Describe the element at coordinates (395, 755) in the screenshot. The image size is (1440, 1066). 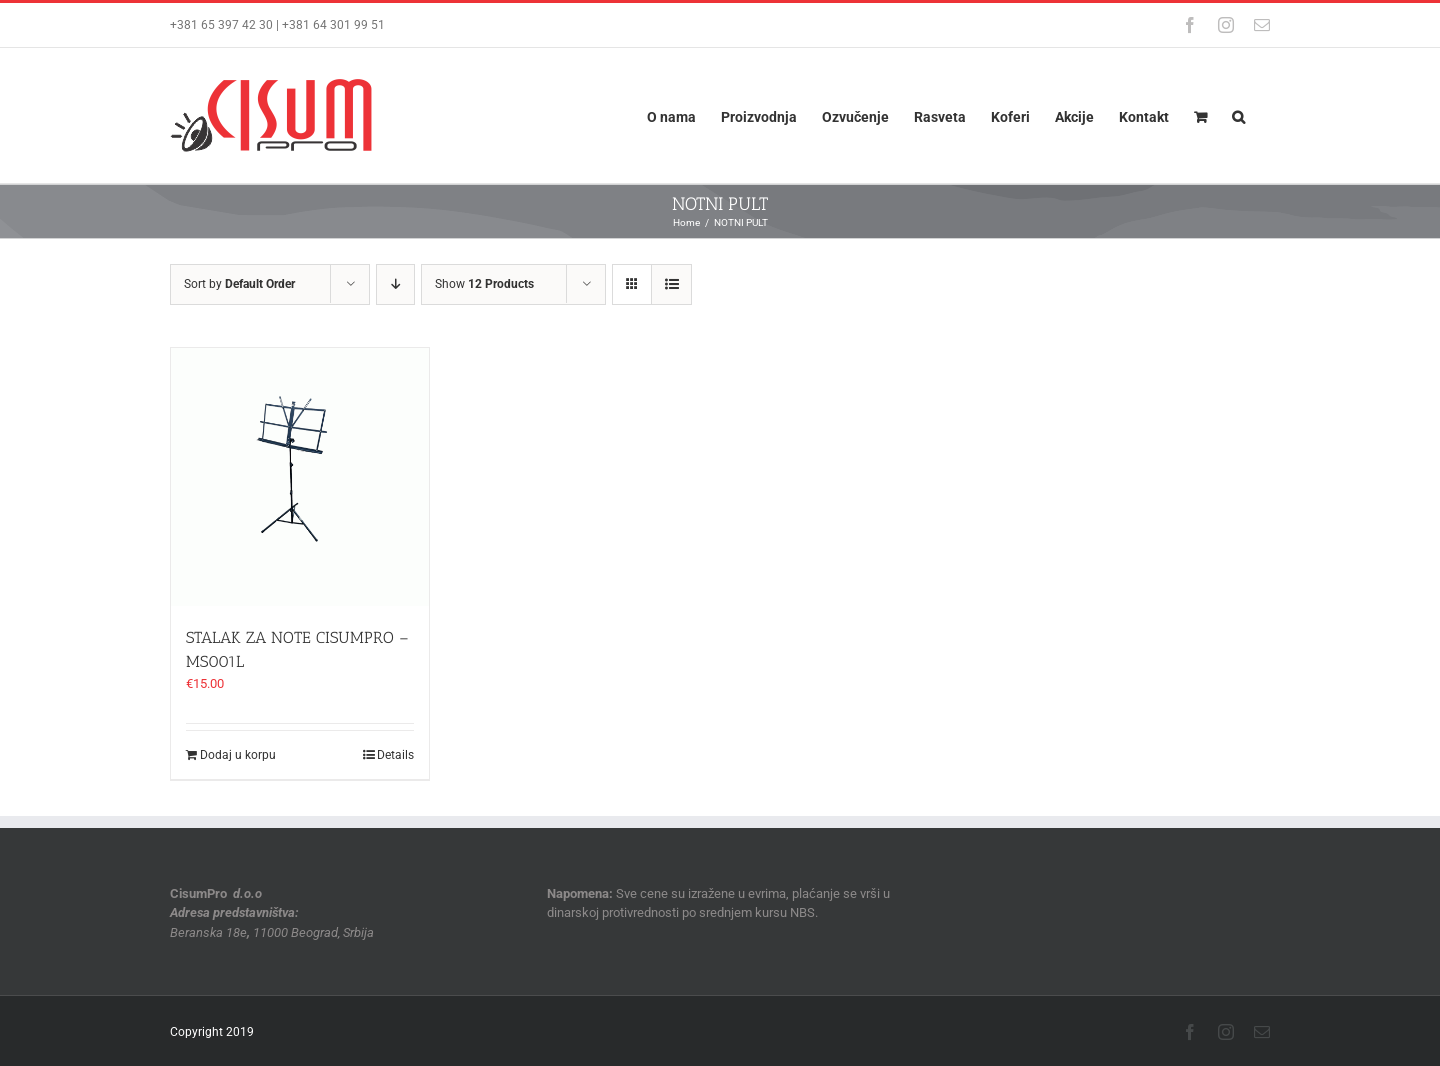
I see `Details` at that location.